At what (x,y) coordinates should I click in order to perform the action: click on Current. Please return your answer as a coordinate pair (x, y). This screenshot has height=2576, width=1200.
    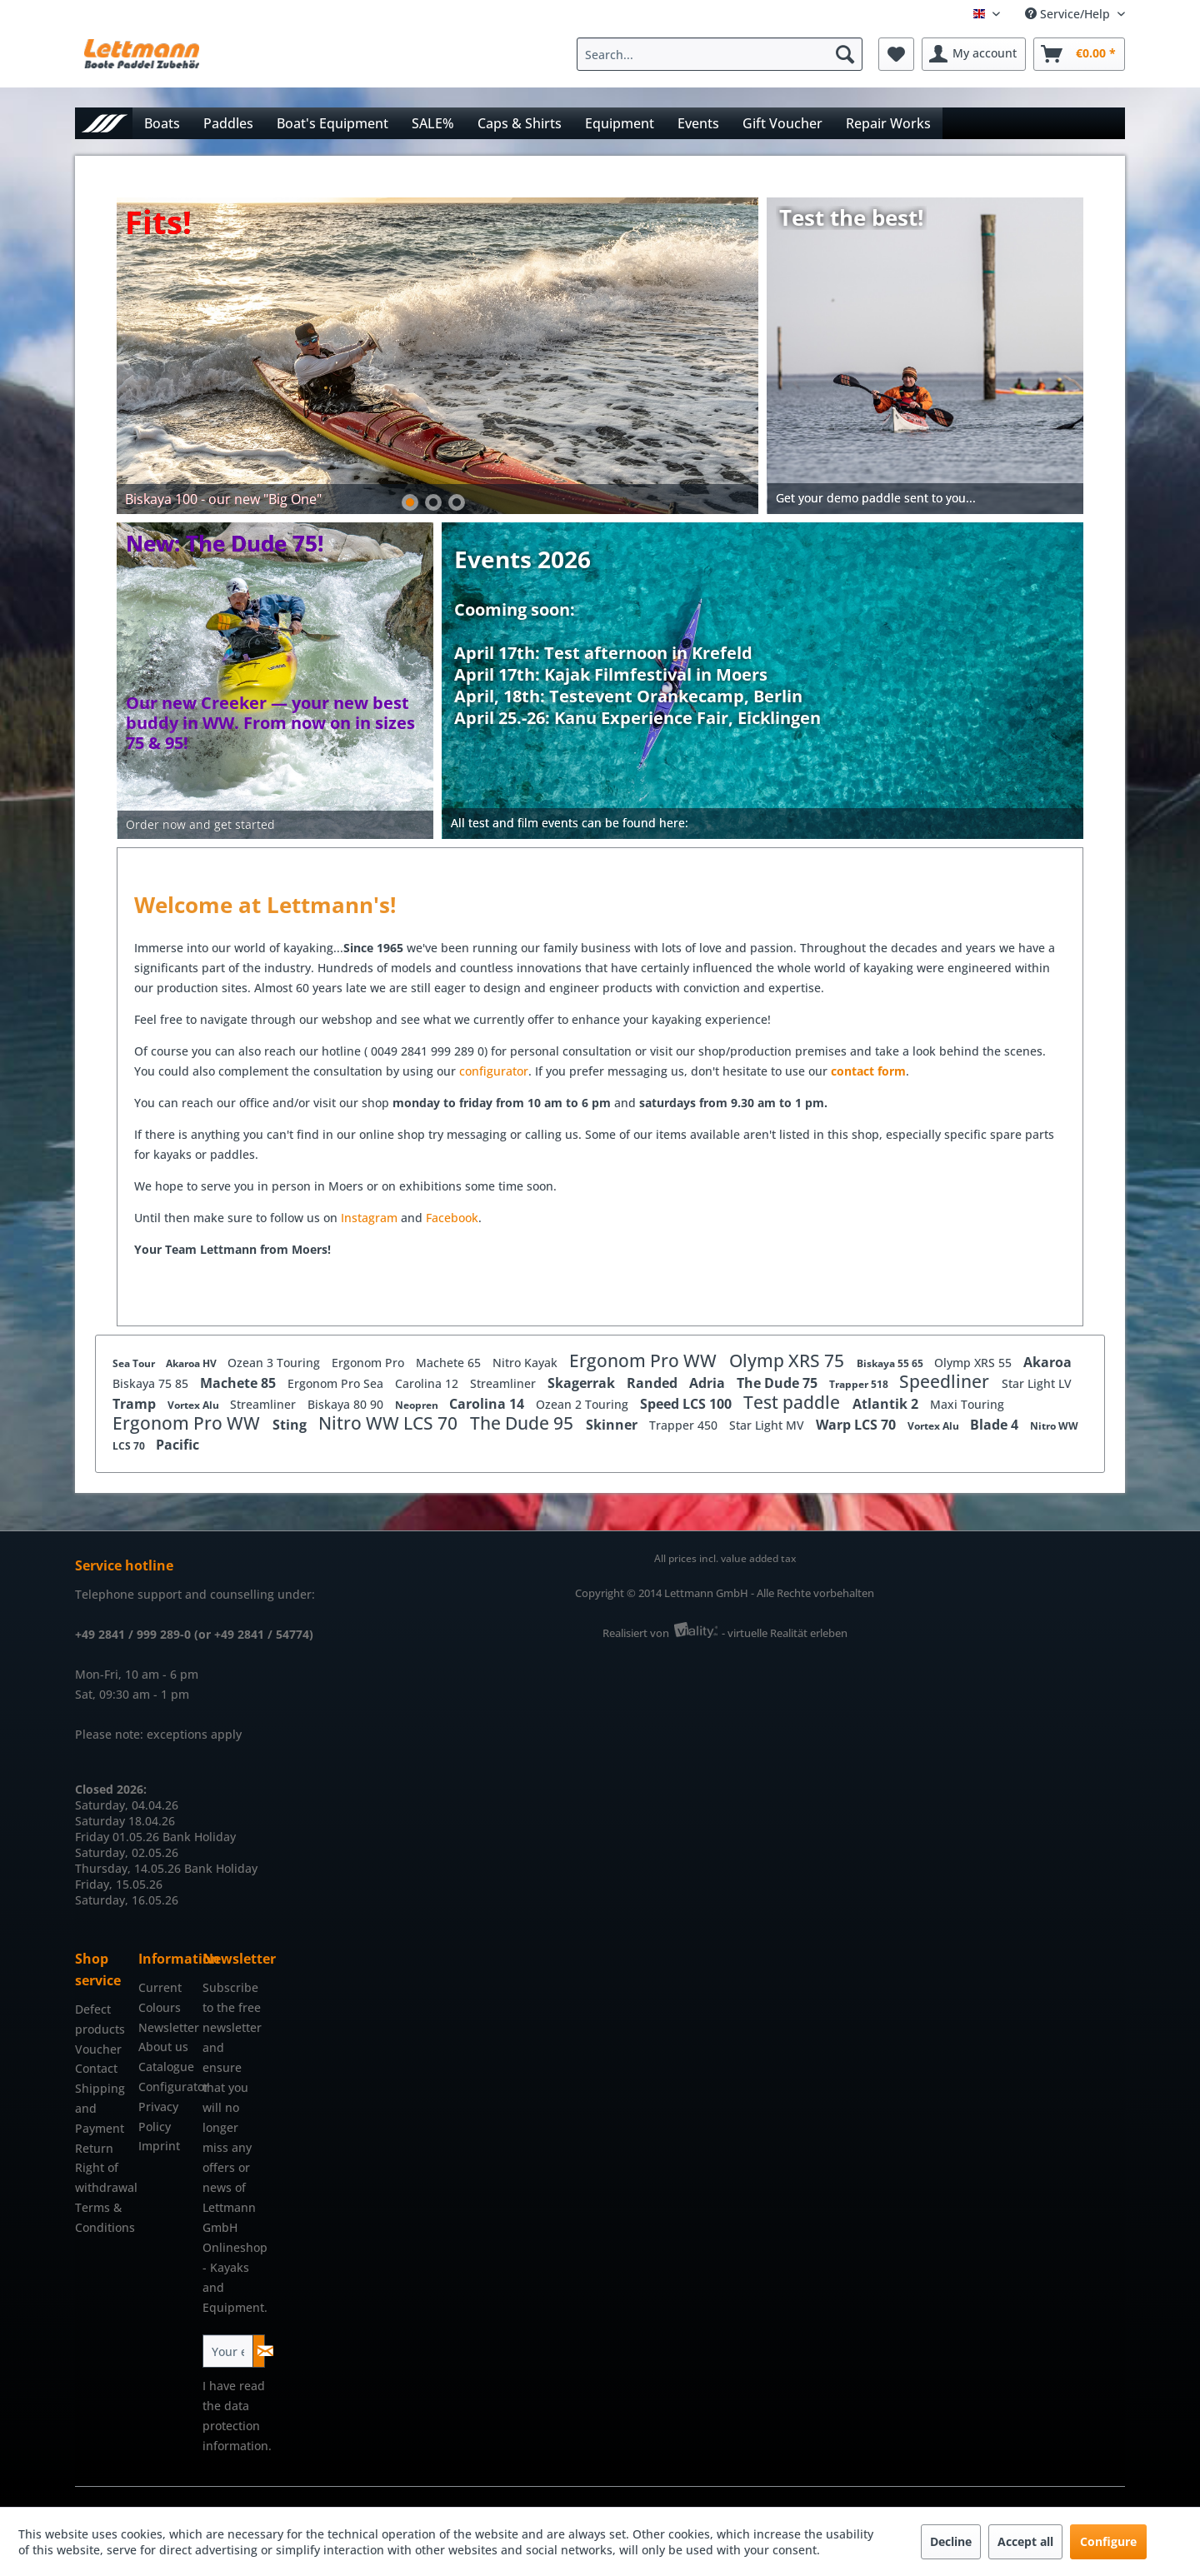
    Looking at the image, I should click on (160, 1987).